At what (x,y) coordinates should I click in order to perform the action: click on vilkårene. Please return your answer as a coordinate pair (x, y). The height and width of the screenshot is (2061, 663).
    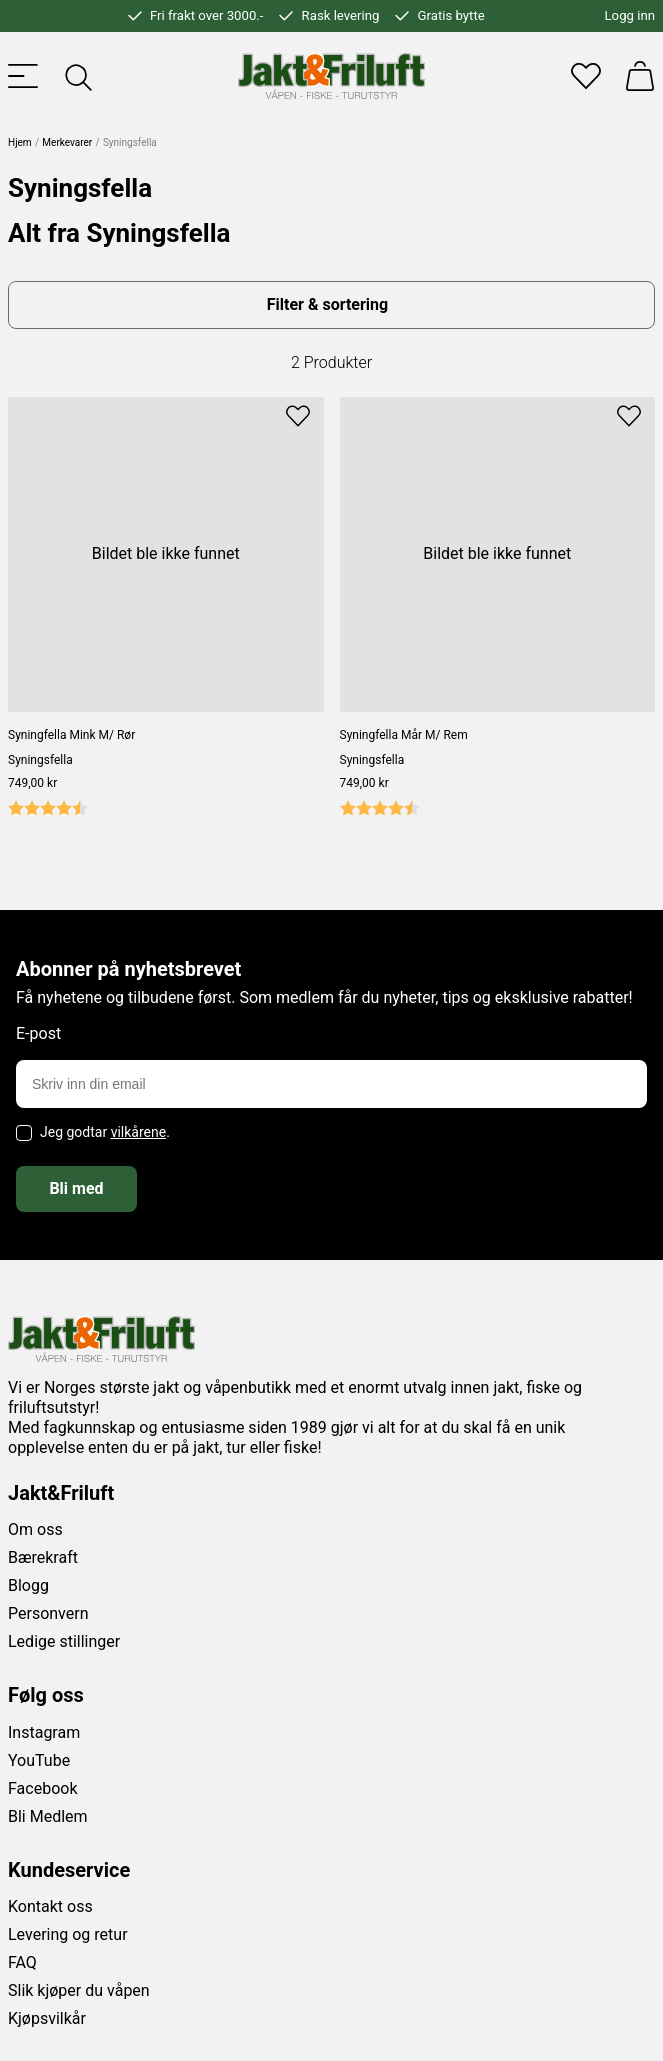
    Looking at the image, I should click on (139, 1132).